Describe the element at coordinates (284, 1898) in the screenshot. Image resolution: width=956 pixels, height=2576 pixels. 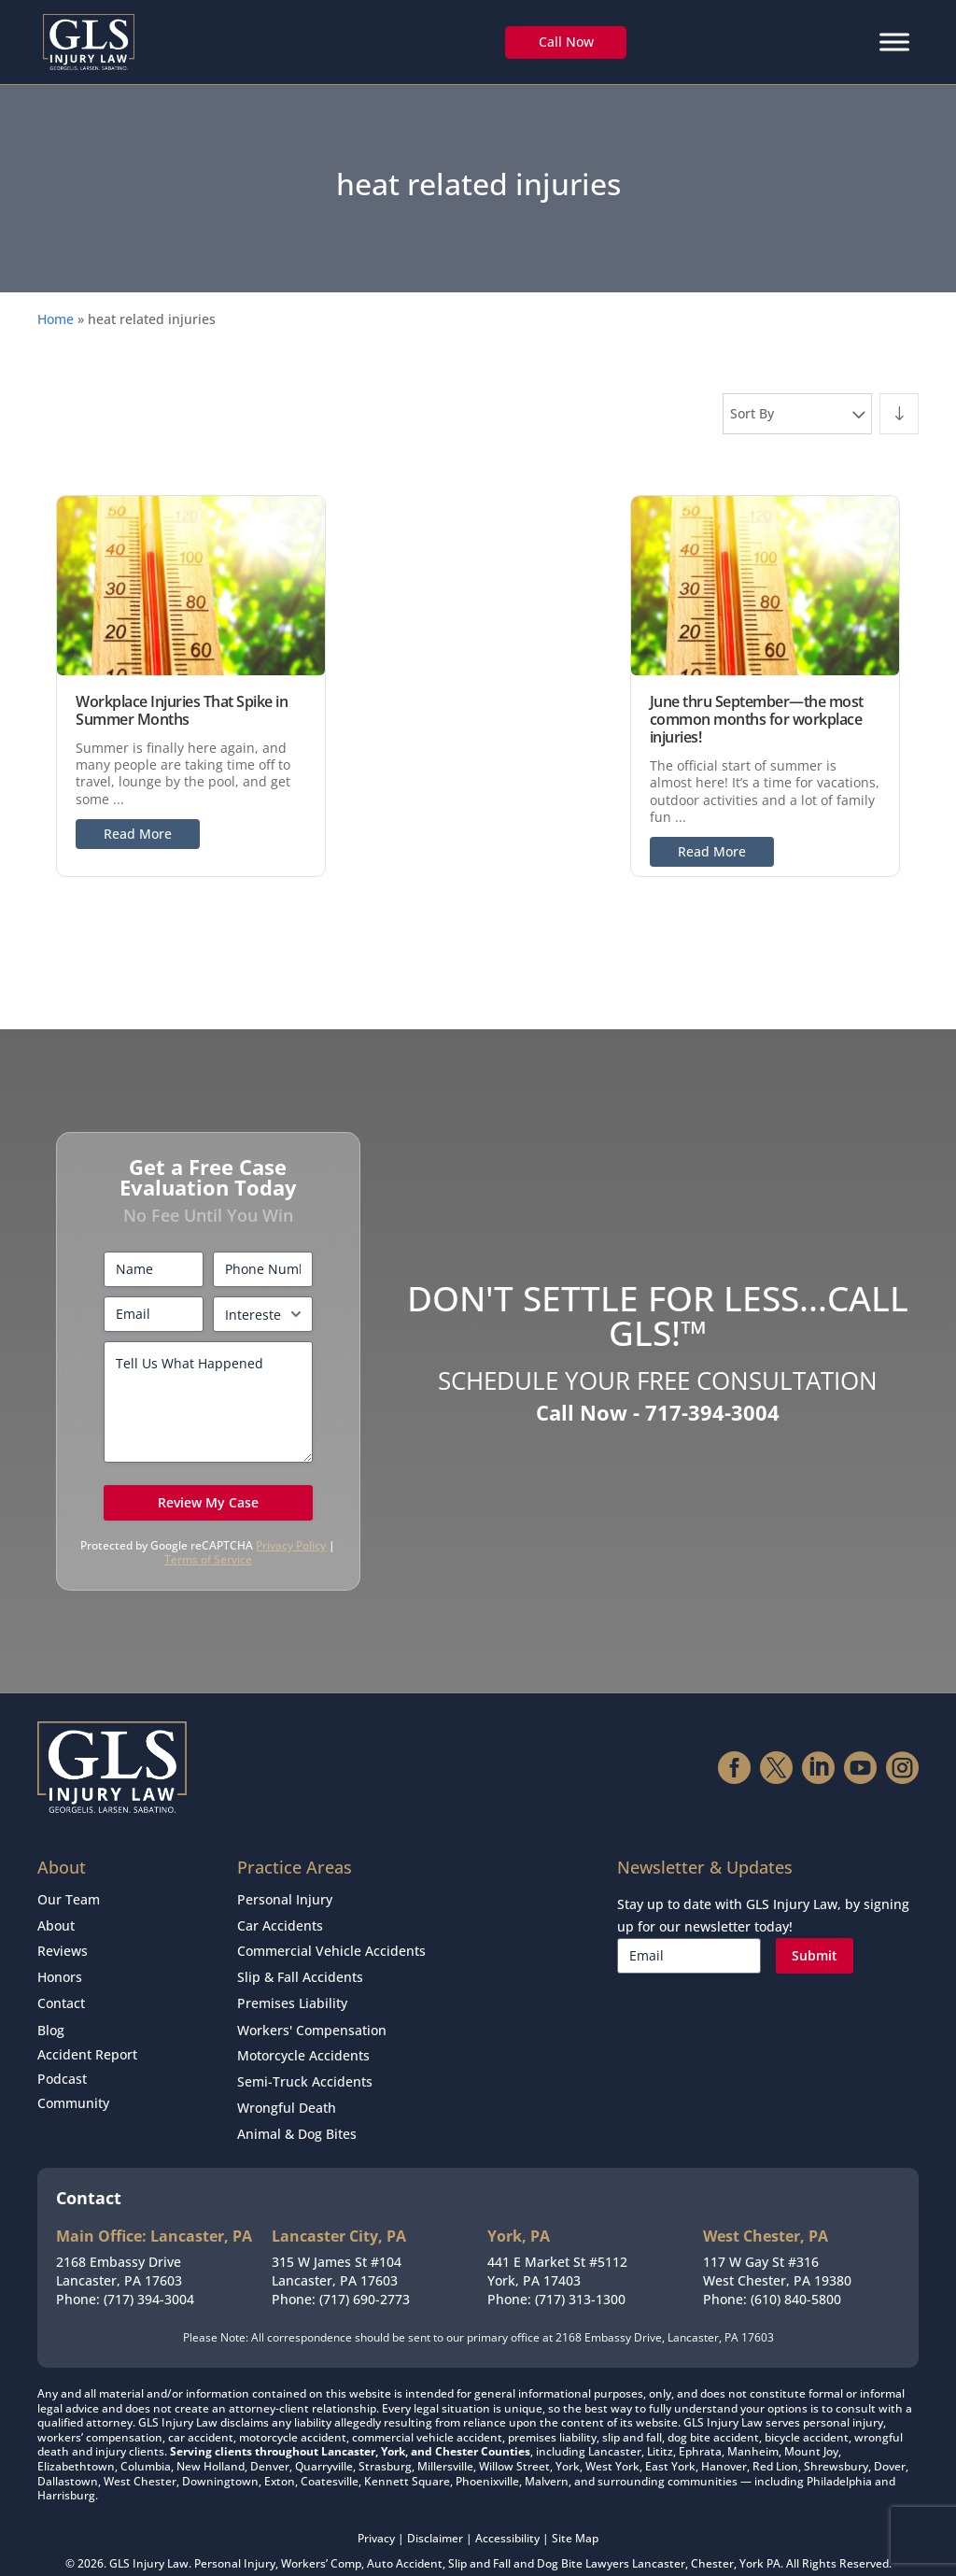
I see `Personal Injury` at that location.